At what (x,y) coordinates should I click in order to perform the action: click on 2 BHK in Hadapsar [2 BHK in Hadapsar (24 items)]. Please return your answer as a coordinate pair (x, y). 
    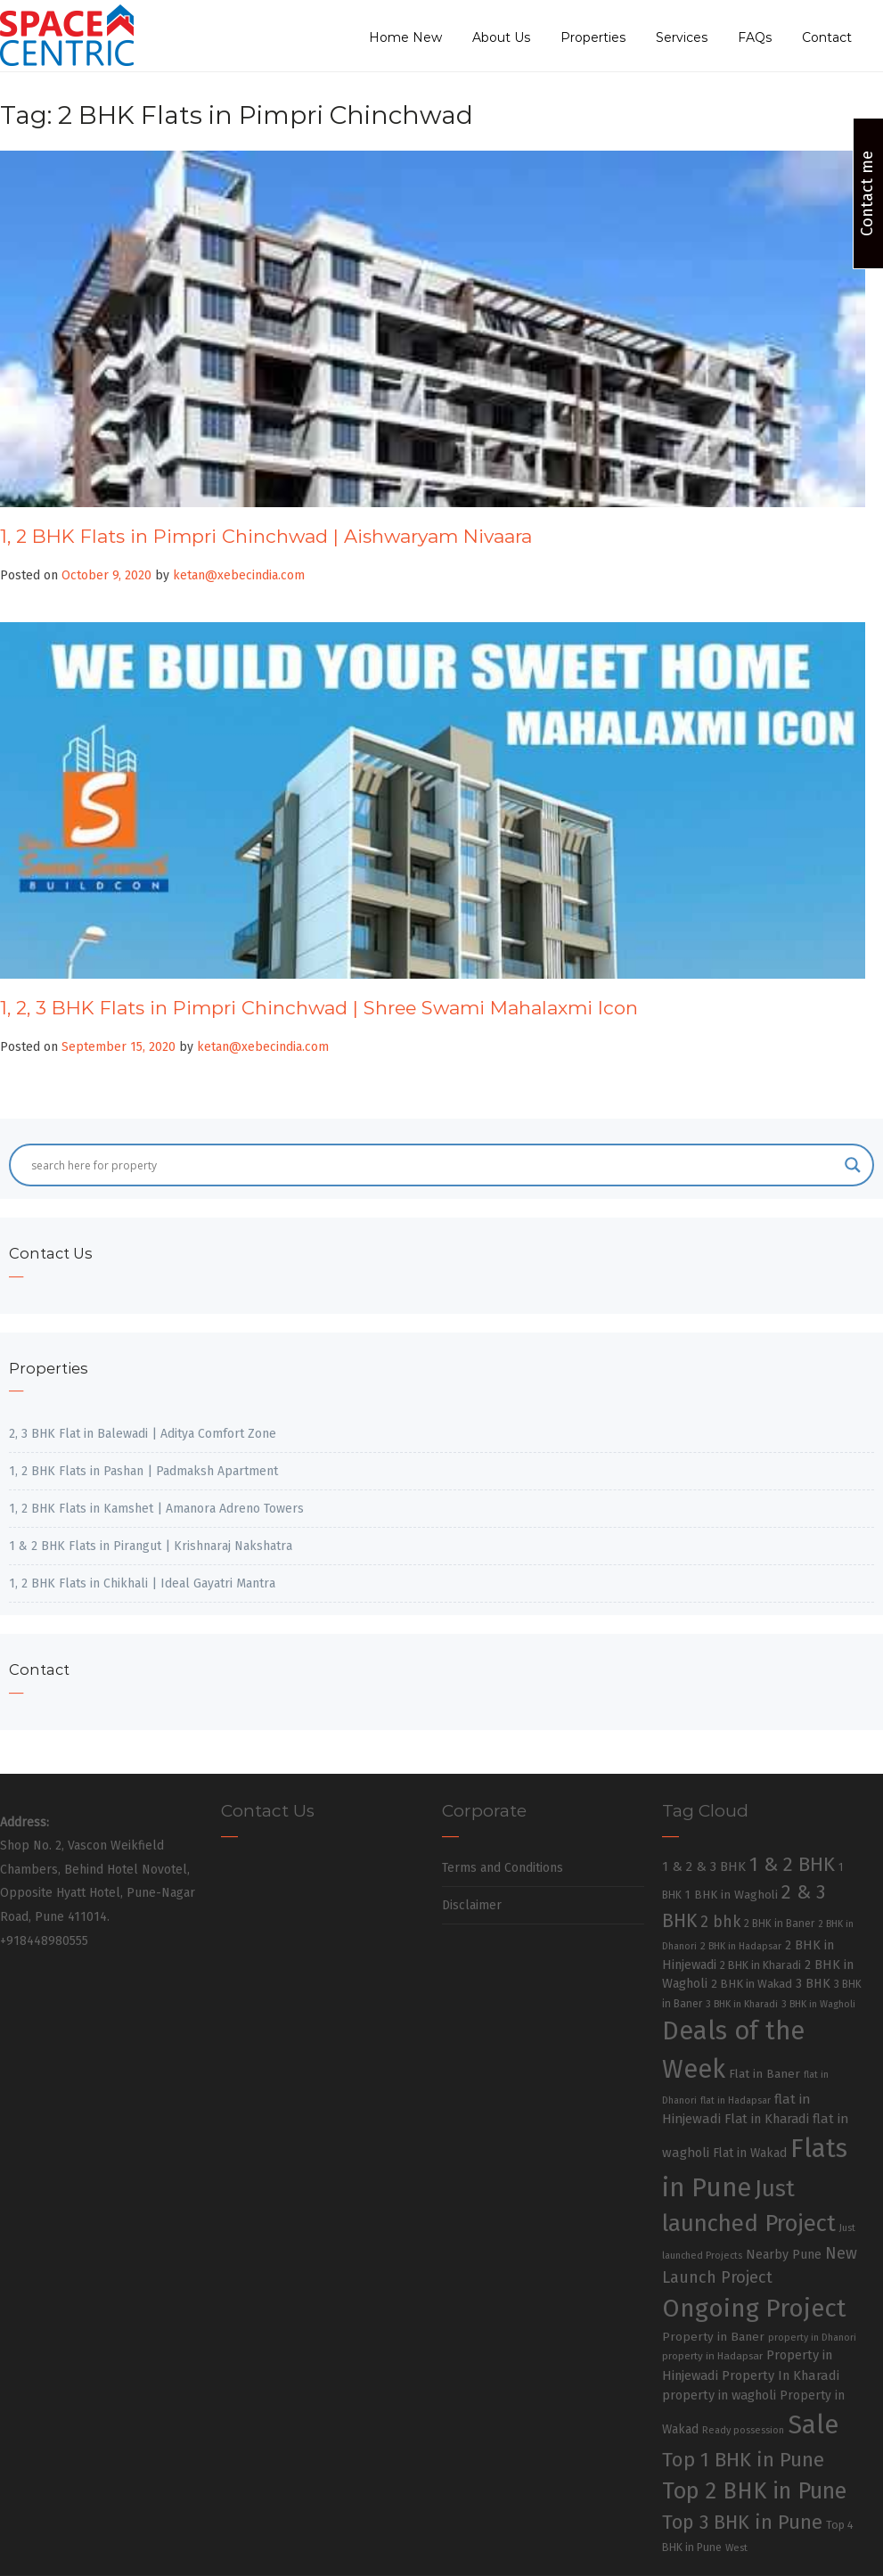
    Looking at the image, I should click on (740, 1946).